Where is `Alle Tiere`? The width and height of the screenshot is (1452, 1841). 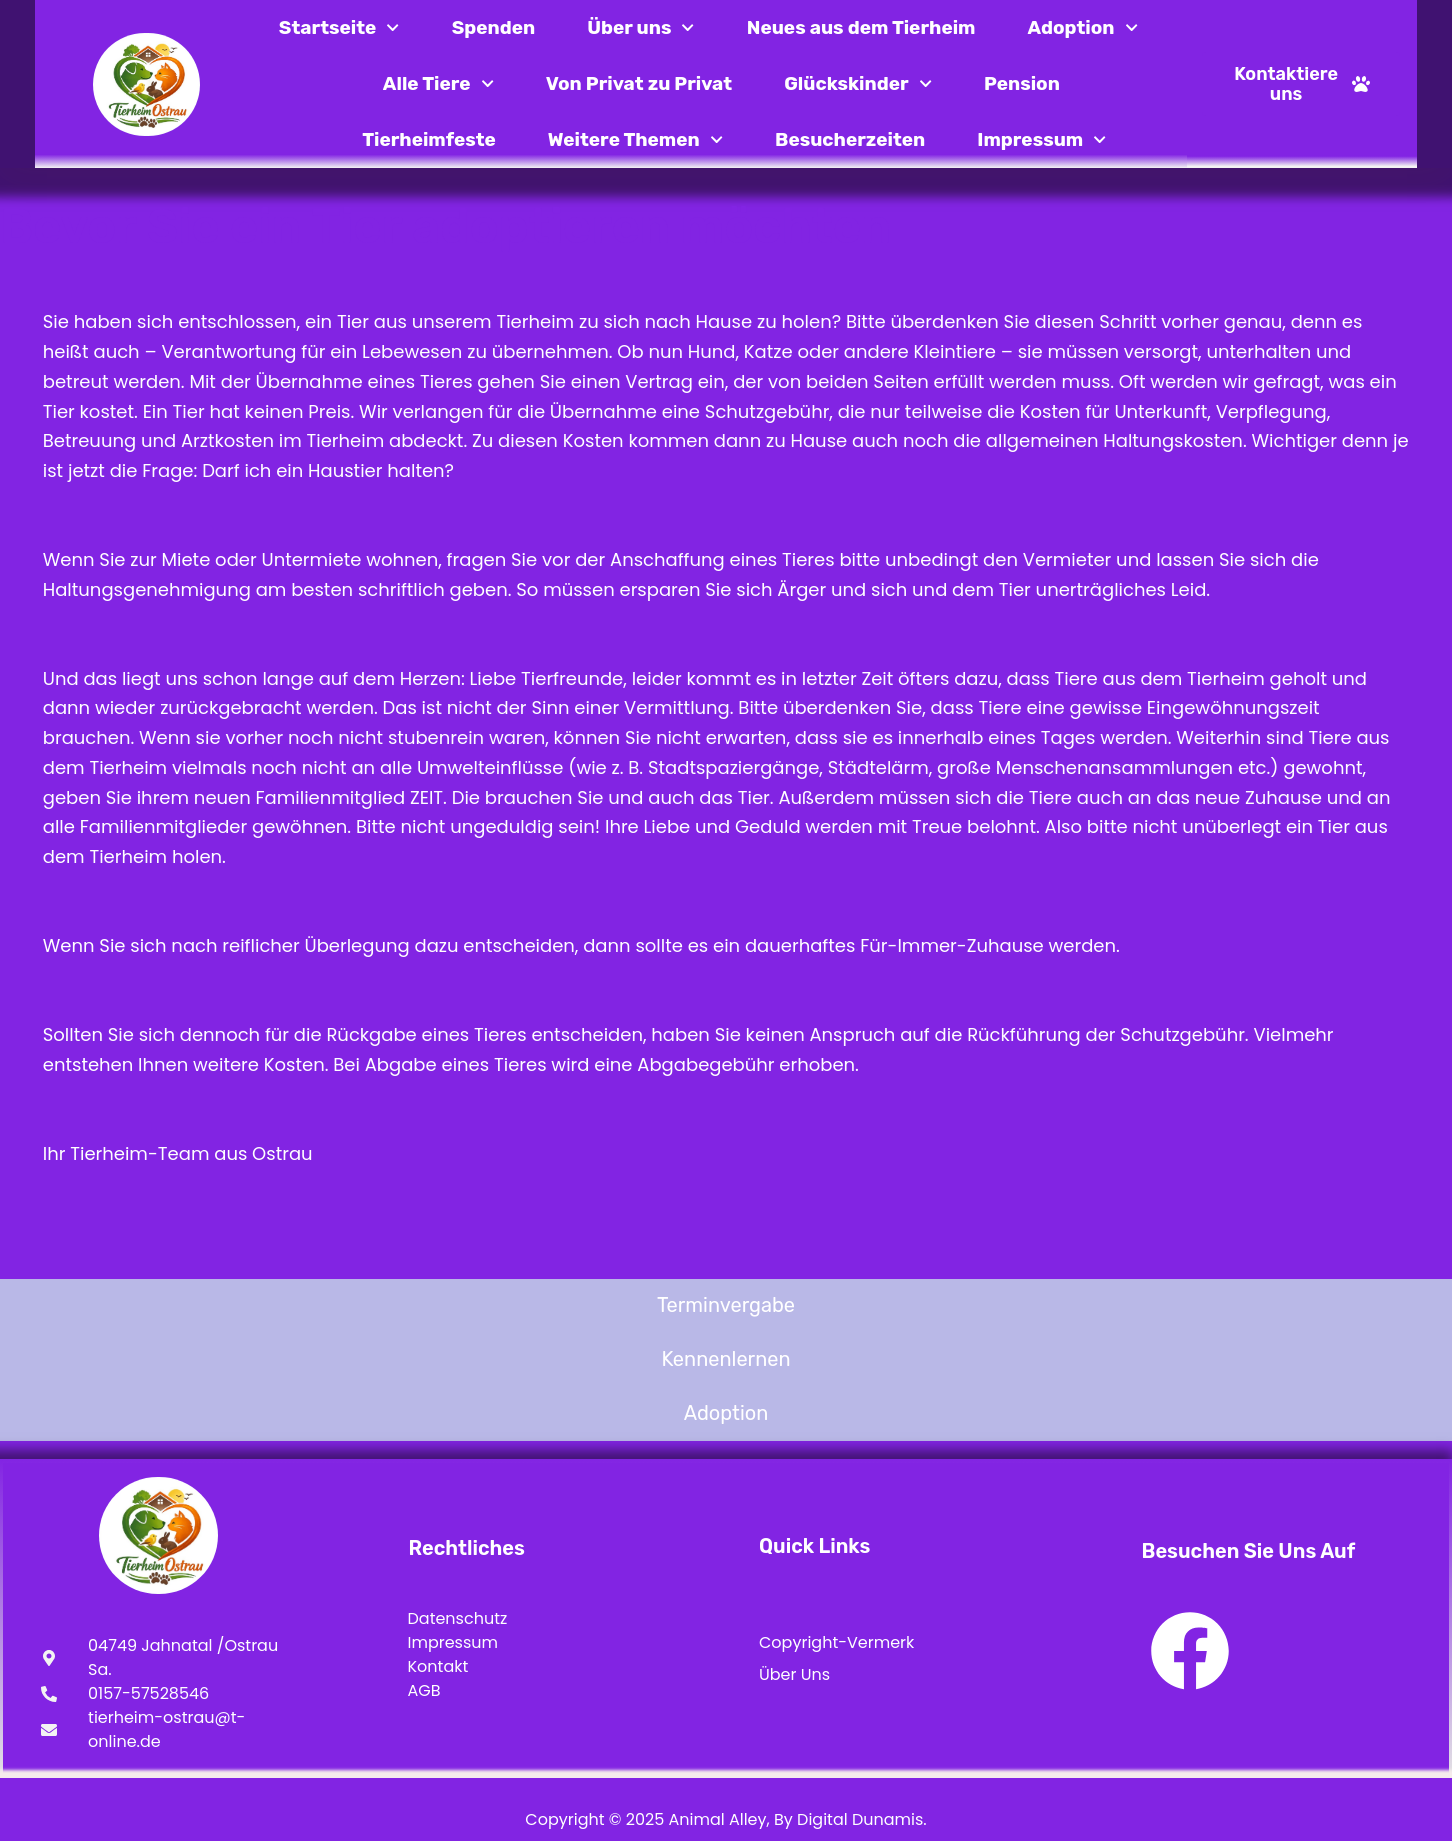 Alle Tiere is located at coordinates (438, 83).